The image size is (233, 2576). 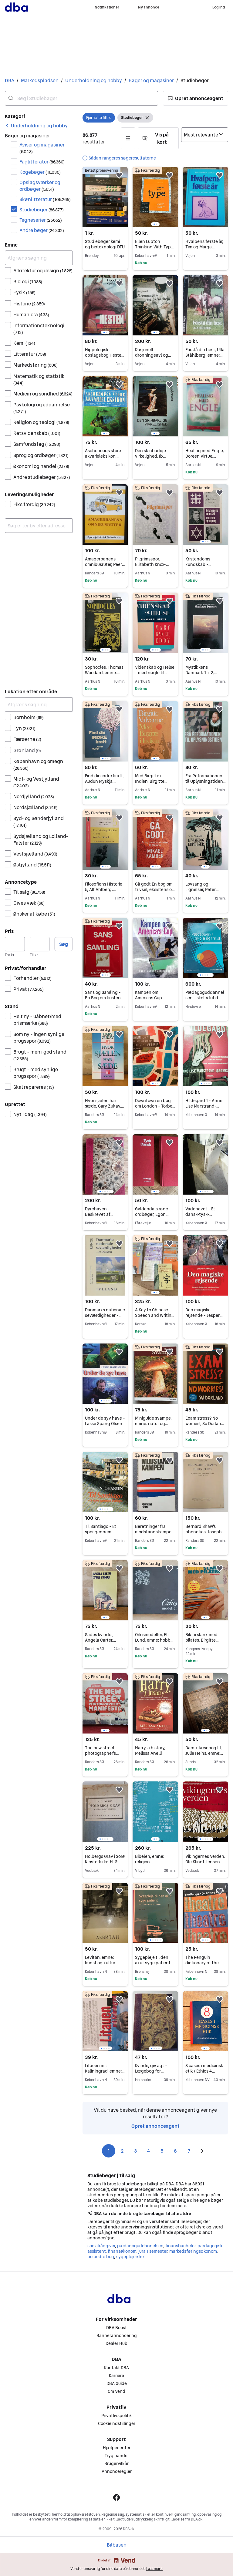 I want to click on 6 [Side 6], so click(x=175, y=2150).